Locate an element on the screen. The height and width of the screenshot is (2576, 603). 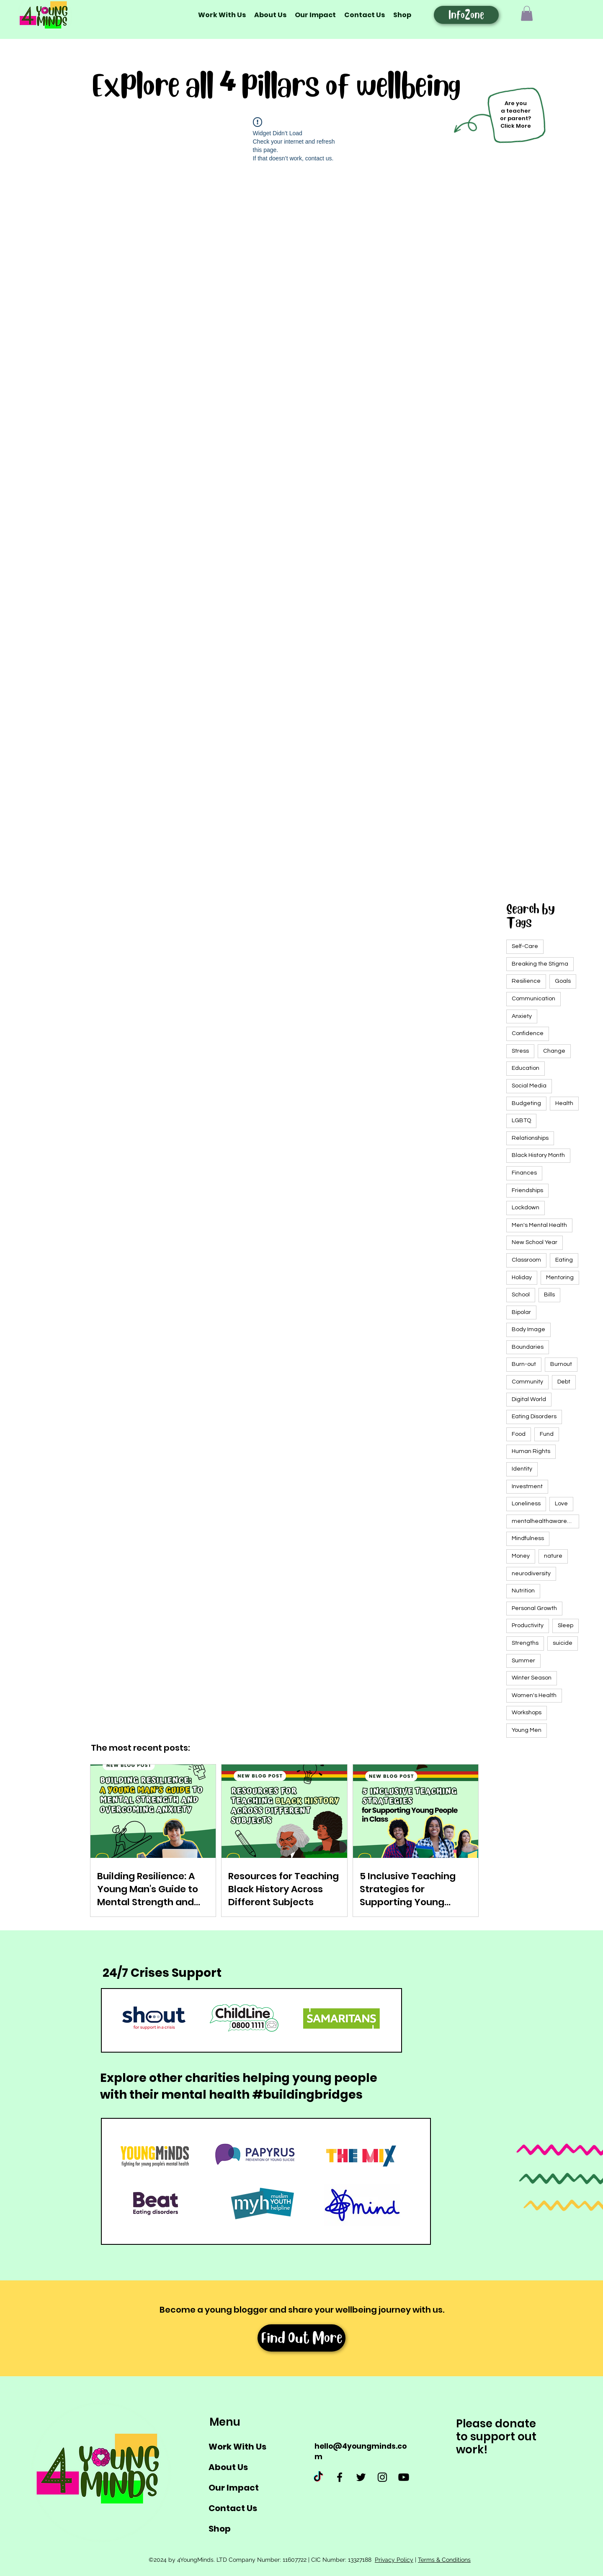
Men's Mental Health is located at coordinates (539, 1225).